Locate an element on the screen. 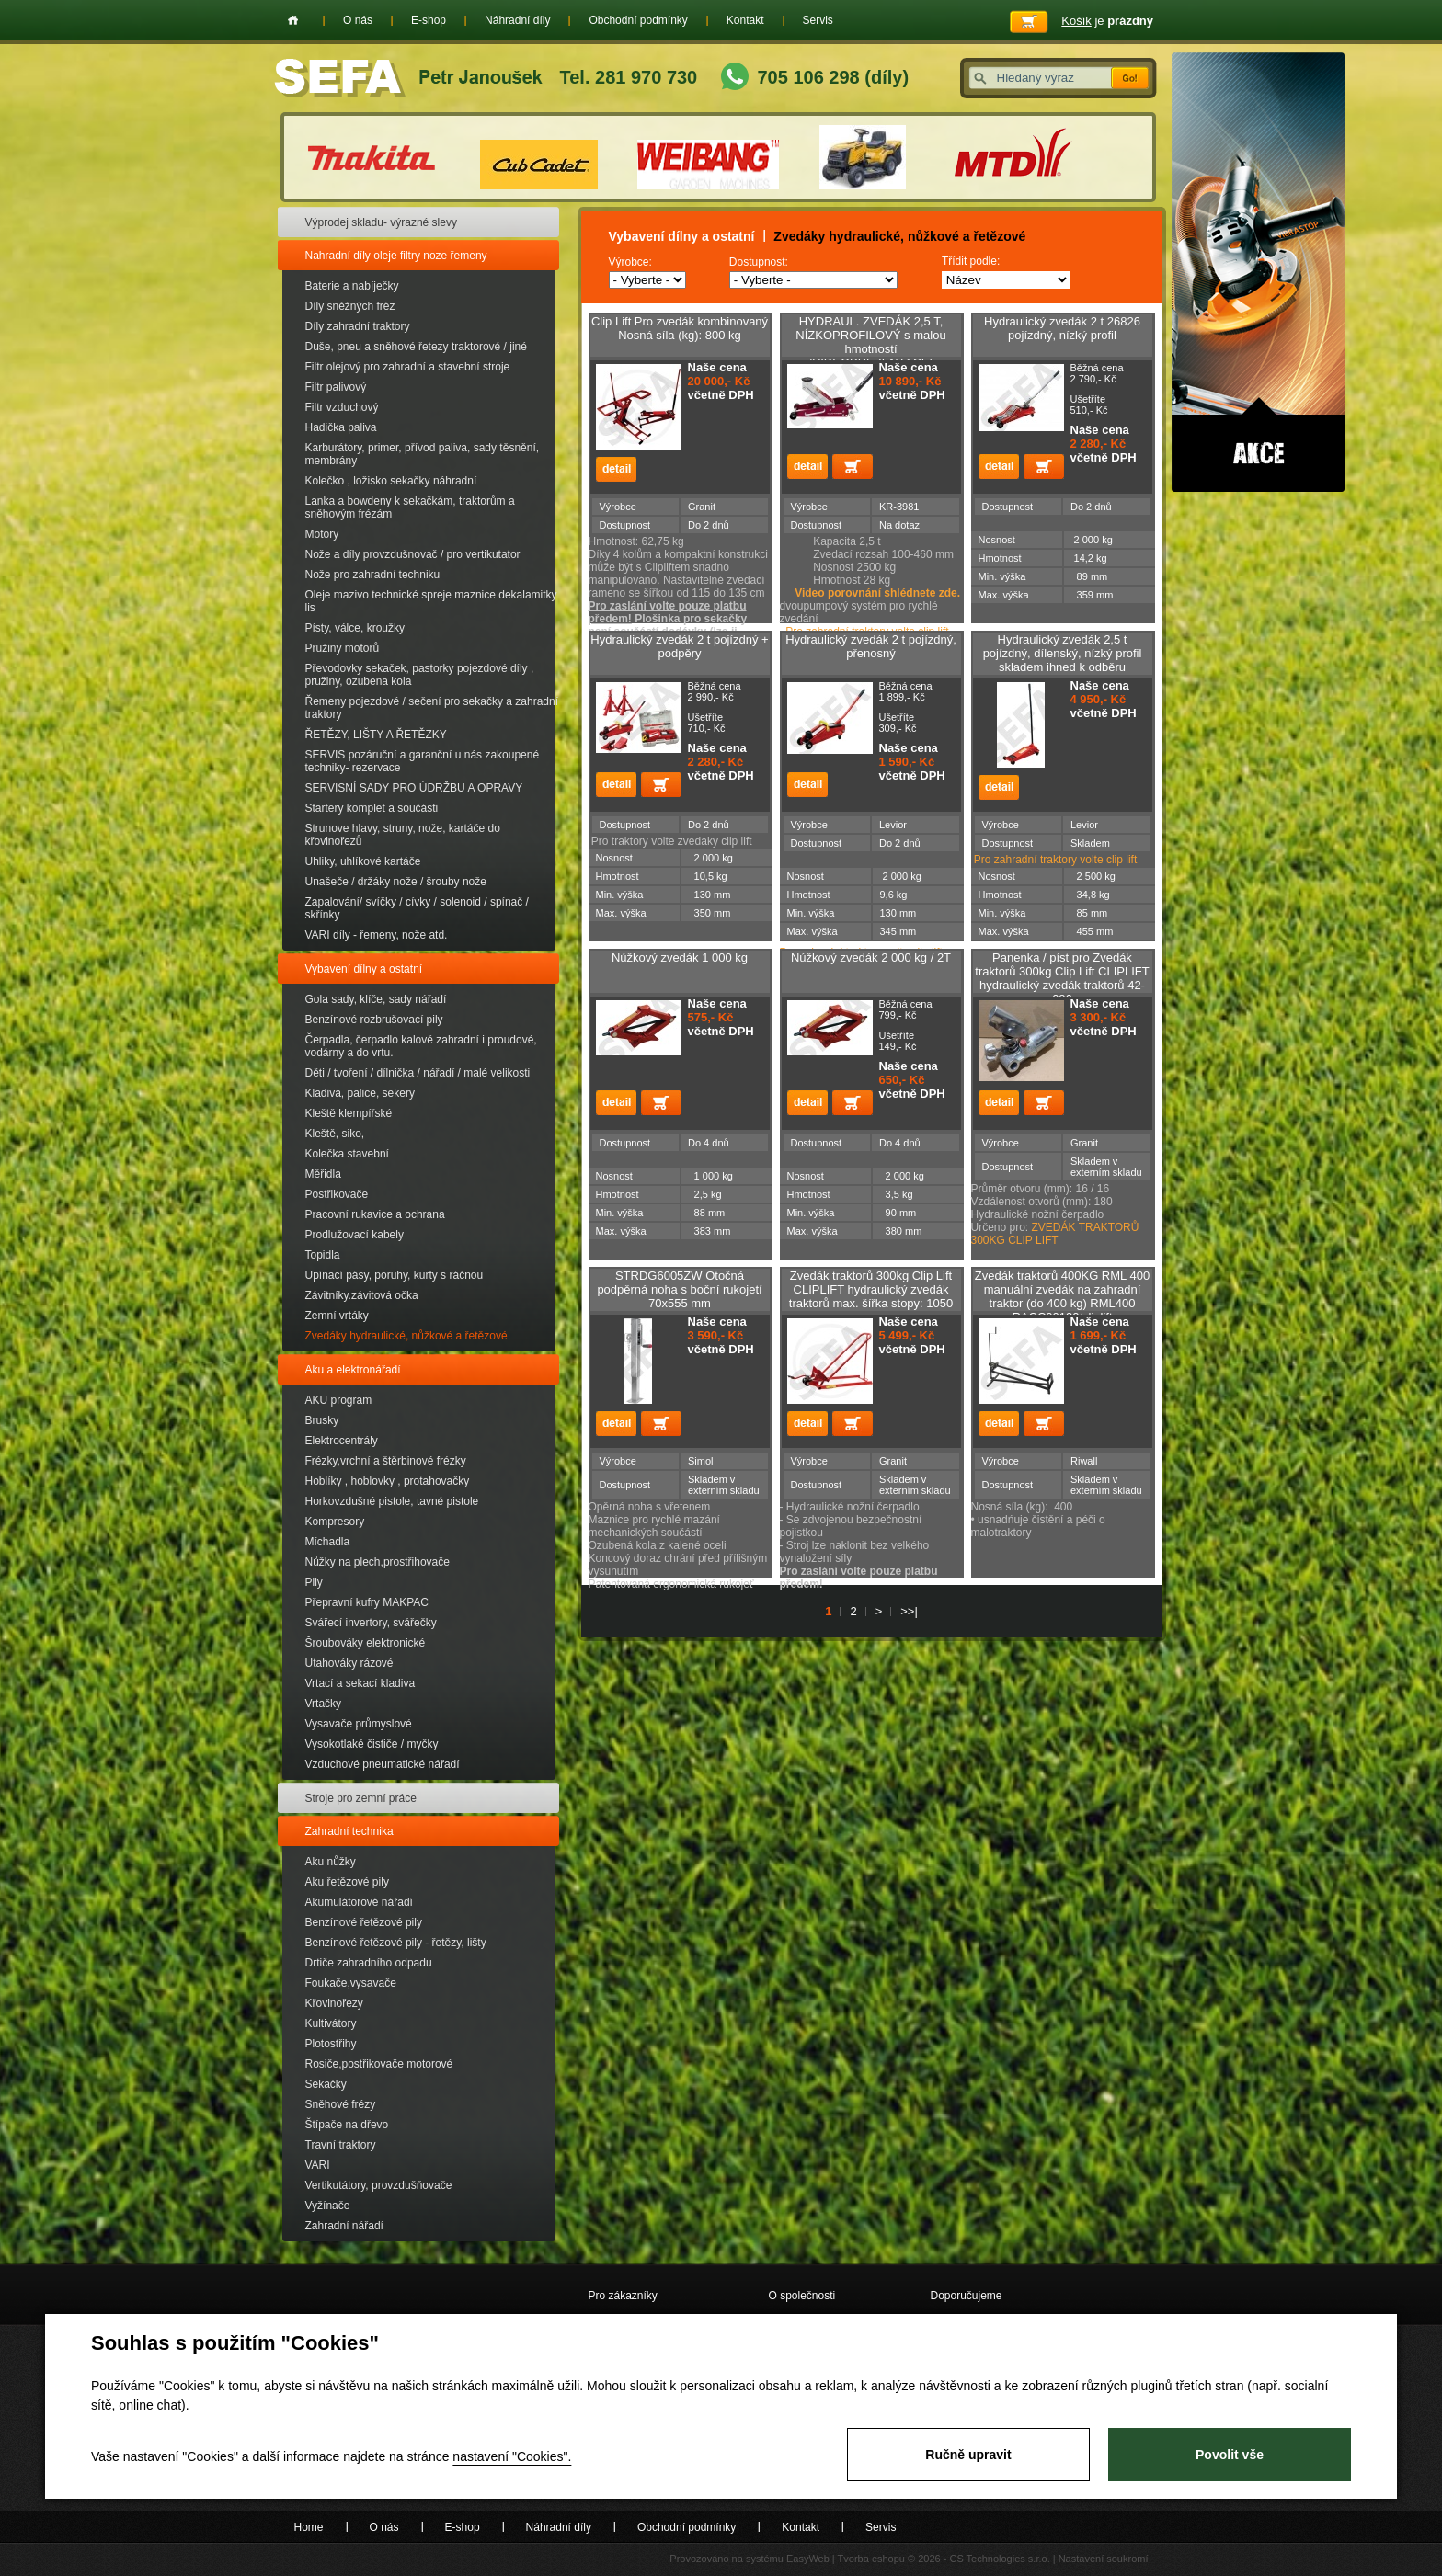 The image size is (1442, 2576). Utahováky rázové is located at coordinates (349, 1663).